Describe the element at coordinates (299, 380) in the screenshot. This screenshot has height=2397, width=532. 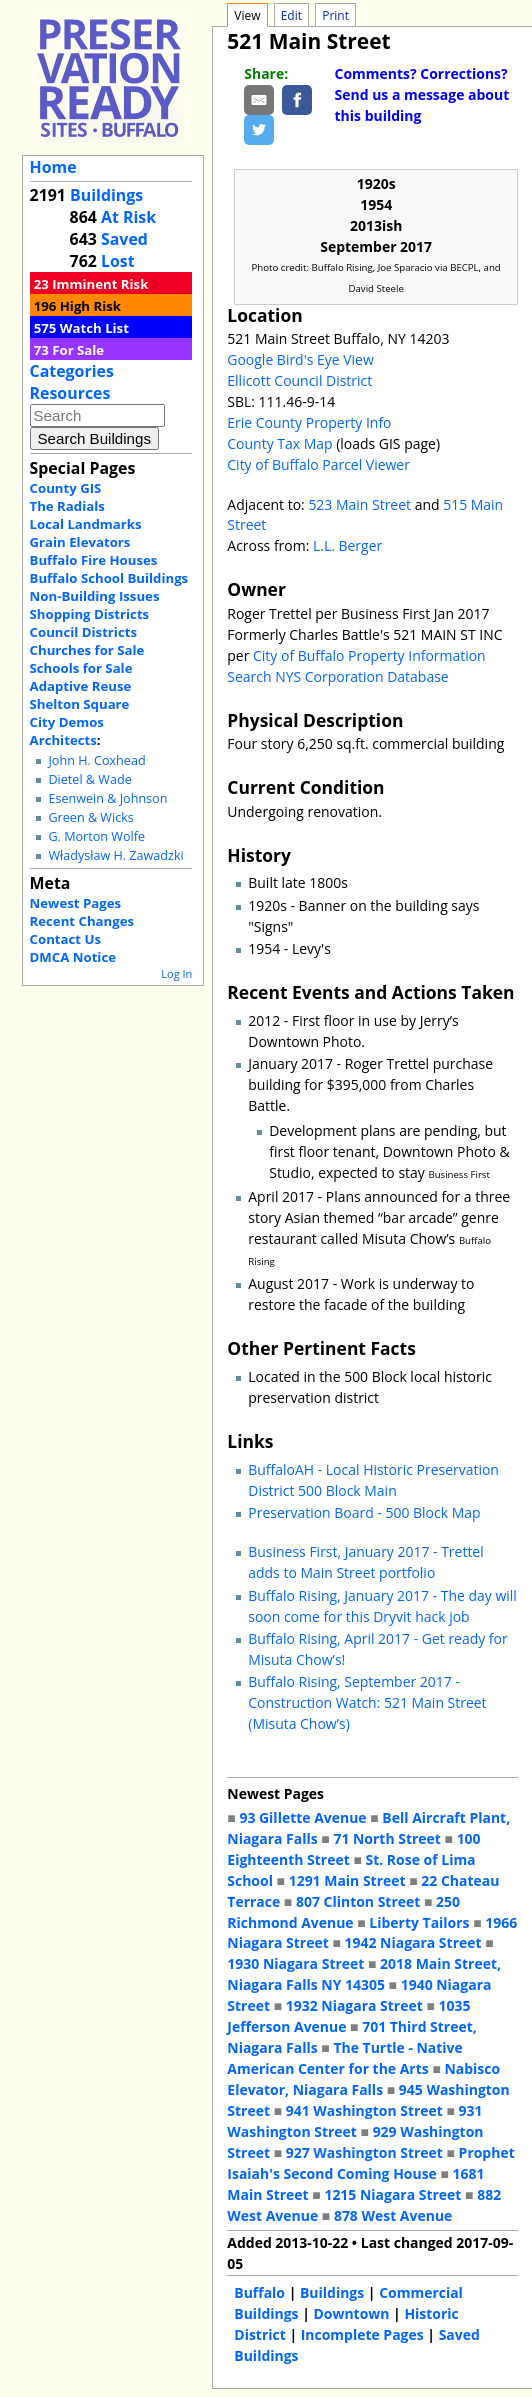
I see `Ellicott Council District` at that location.